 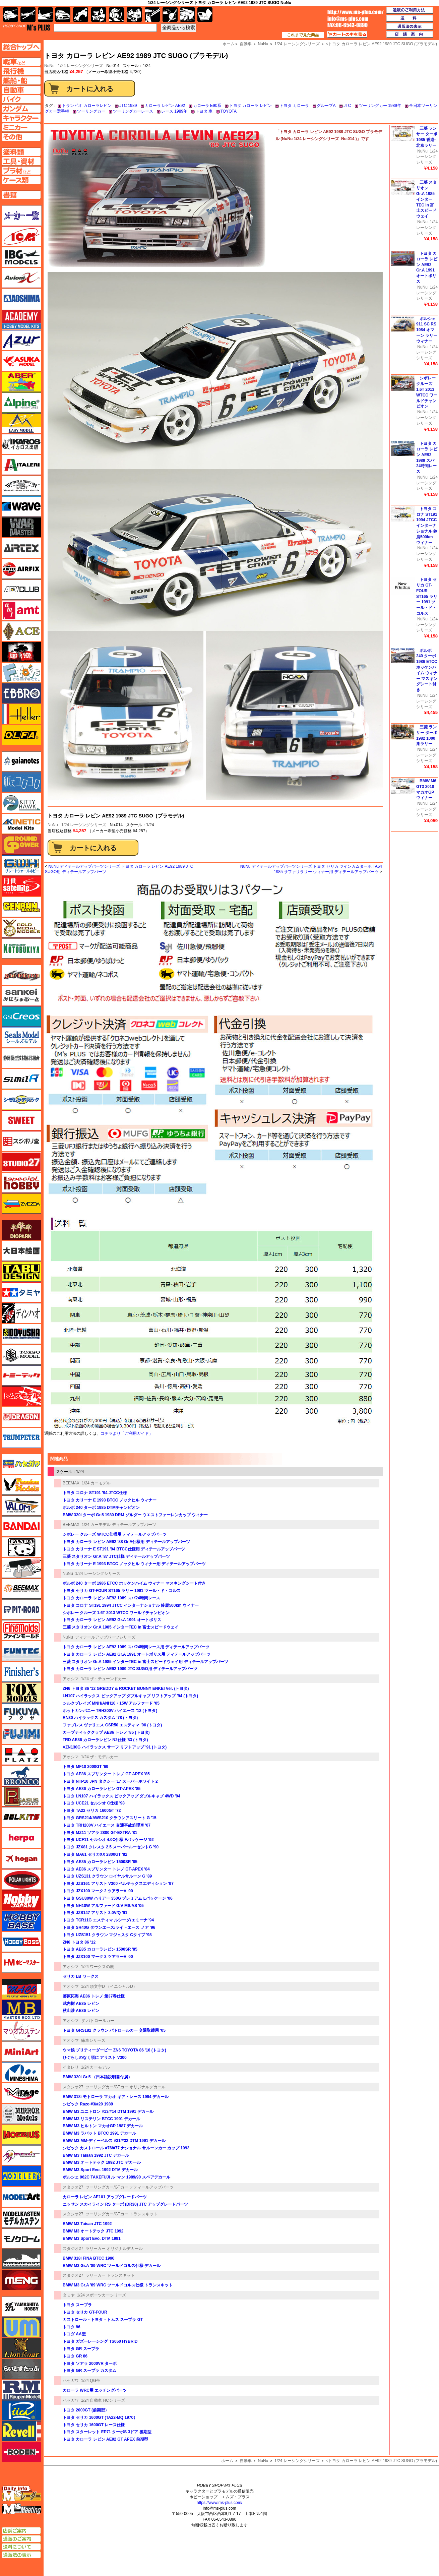 What do you see at coordinates (21, 2218) in the screenshot?
I see `モデルカステン` at bounding box center [21, 2218].